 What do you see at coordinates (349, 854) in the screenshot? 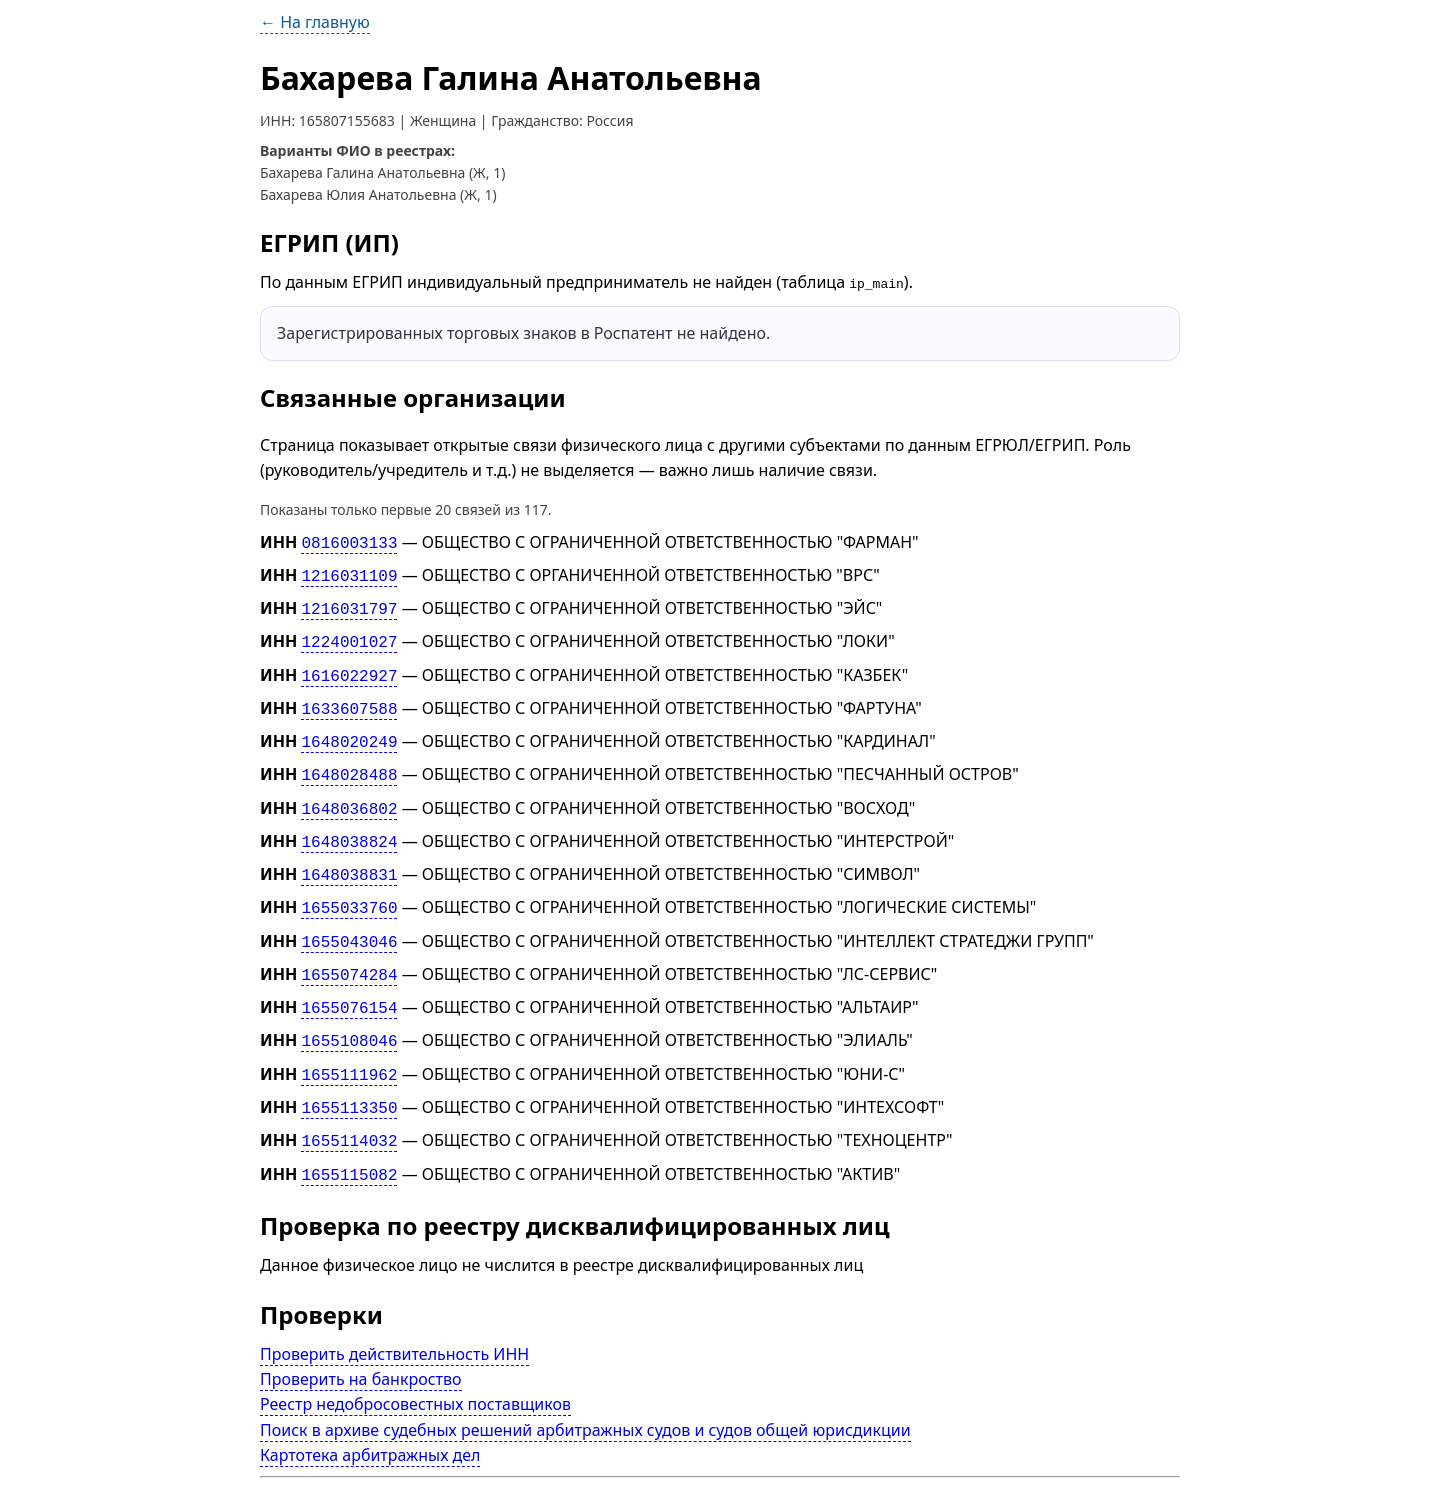
I see `1648038831` at bounding box center [349, 854].